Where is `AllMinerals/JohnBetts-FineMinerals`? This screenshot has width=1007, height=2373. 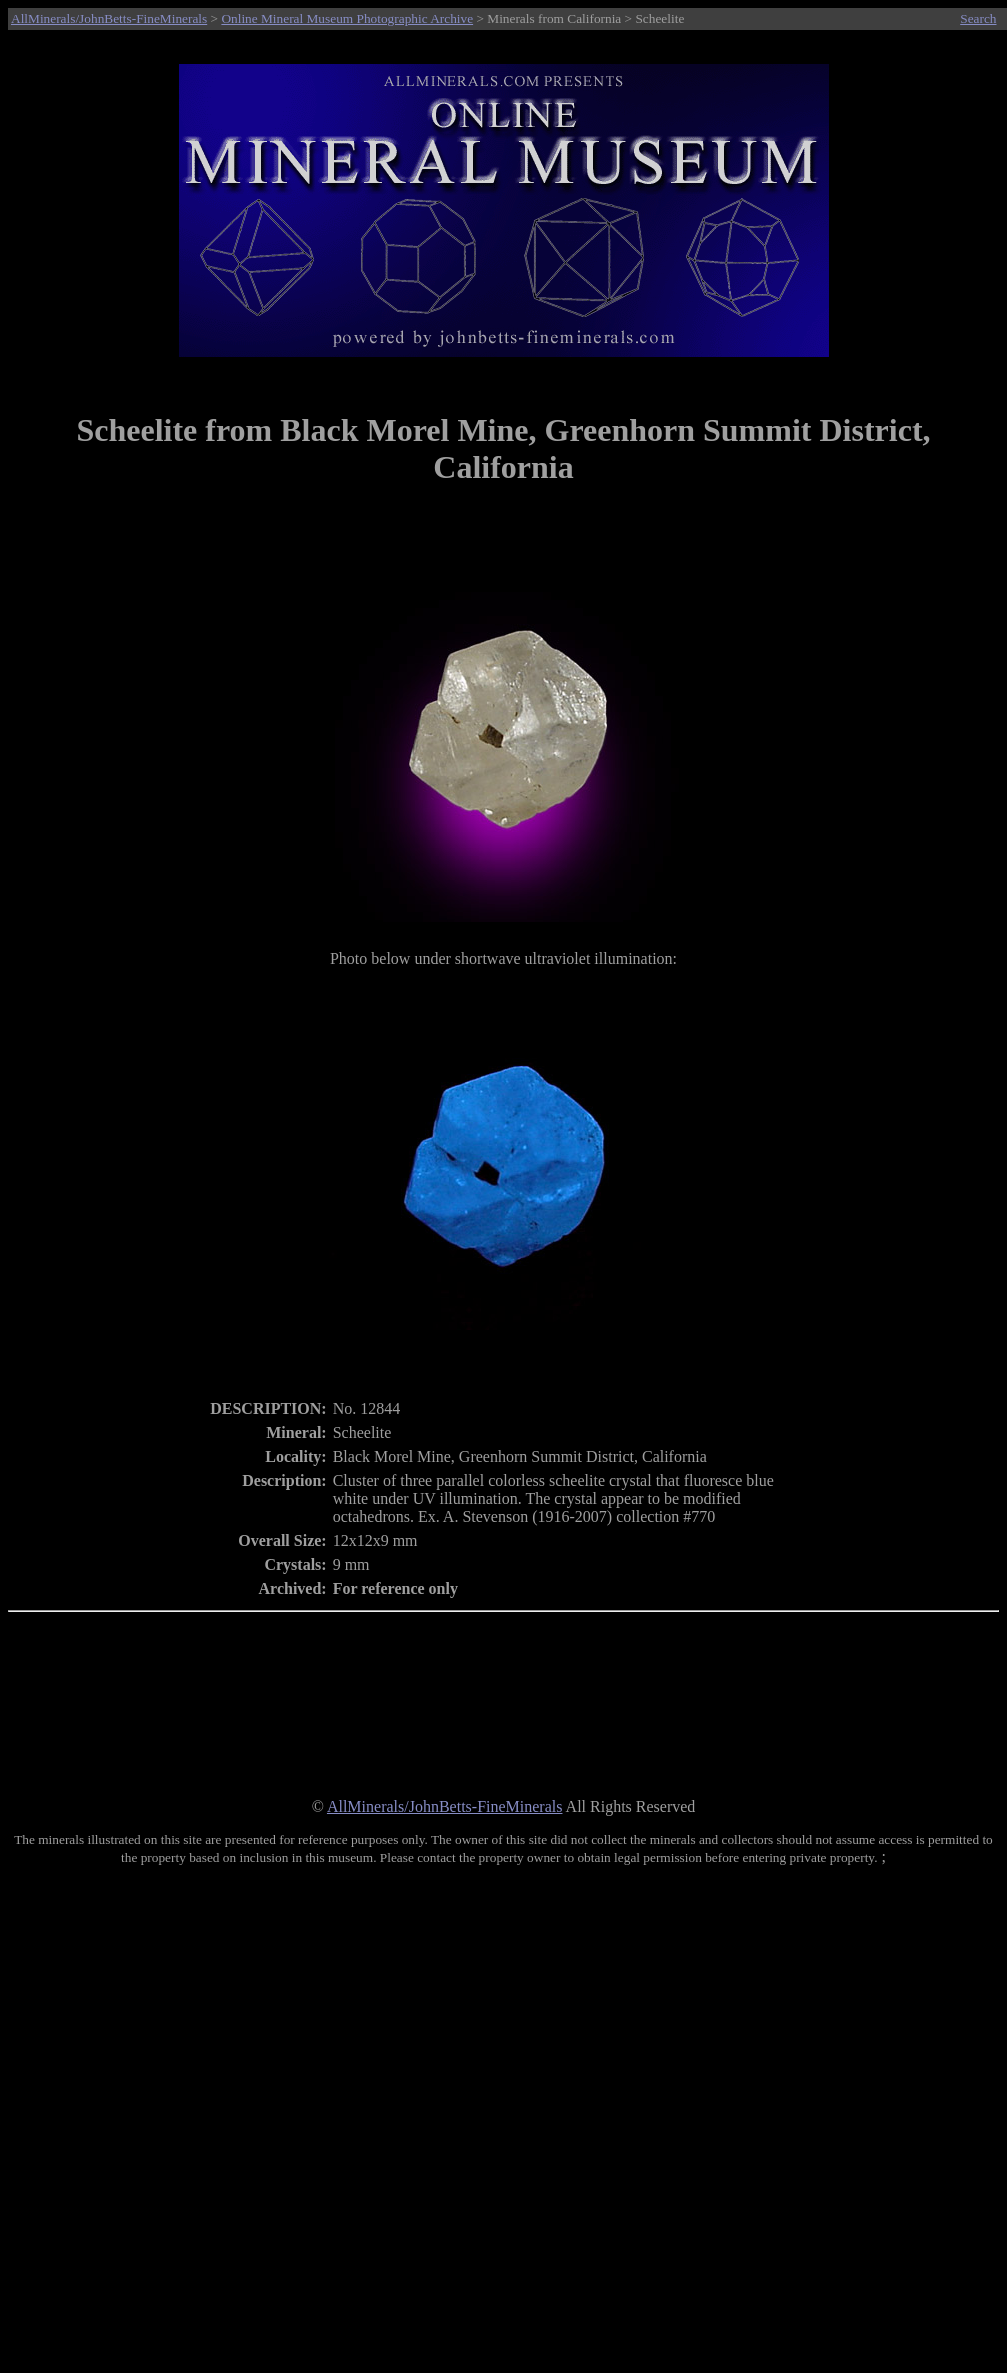 AllMinerals/JohnBetts-FineMinerals is located at coordinates (109, 18).